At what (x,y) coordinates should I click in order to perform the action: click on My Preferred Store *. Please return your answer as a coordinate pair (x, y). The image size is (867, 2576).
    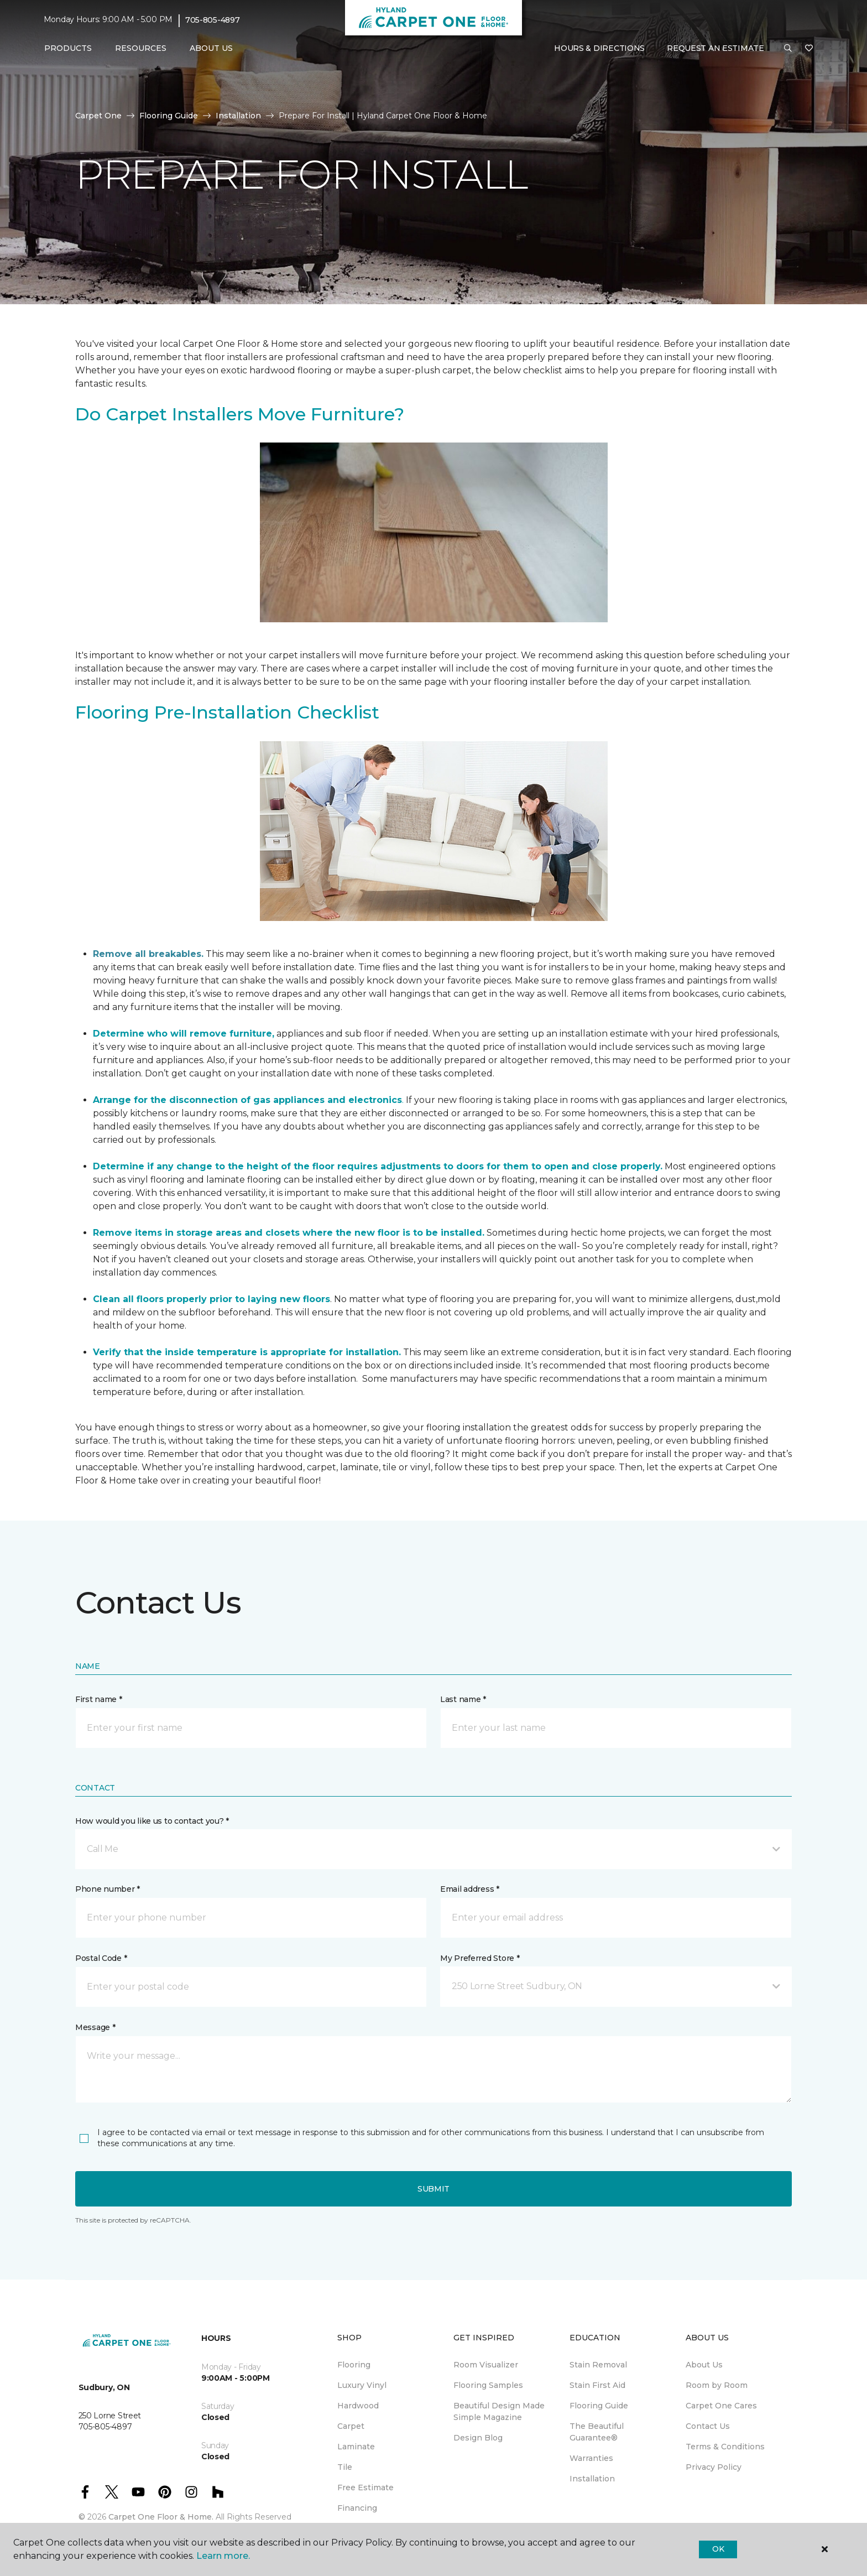
    Looking at the image, I should click on (479, 1958).